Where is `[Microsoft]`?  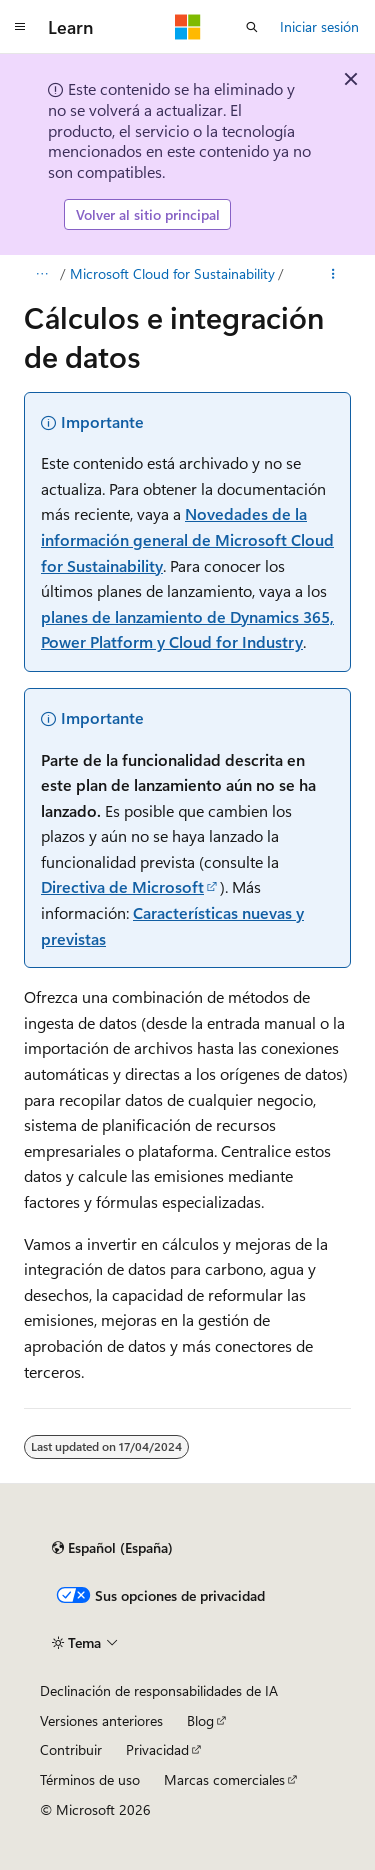 [Microsoft] is located at coordinates (188, 27).